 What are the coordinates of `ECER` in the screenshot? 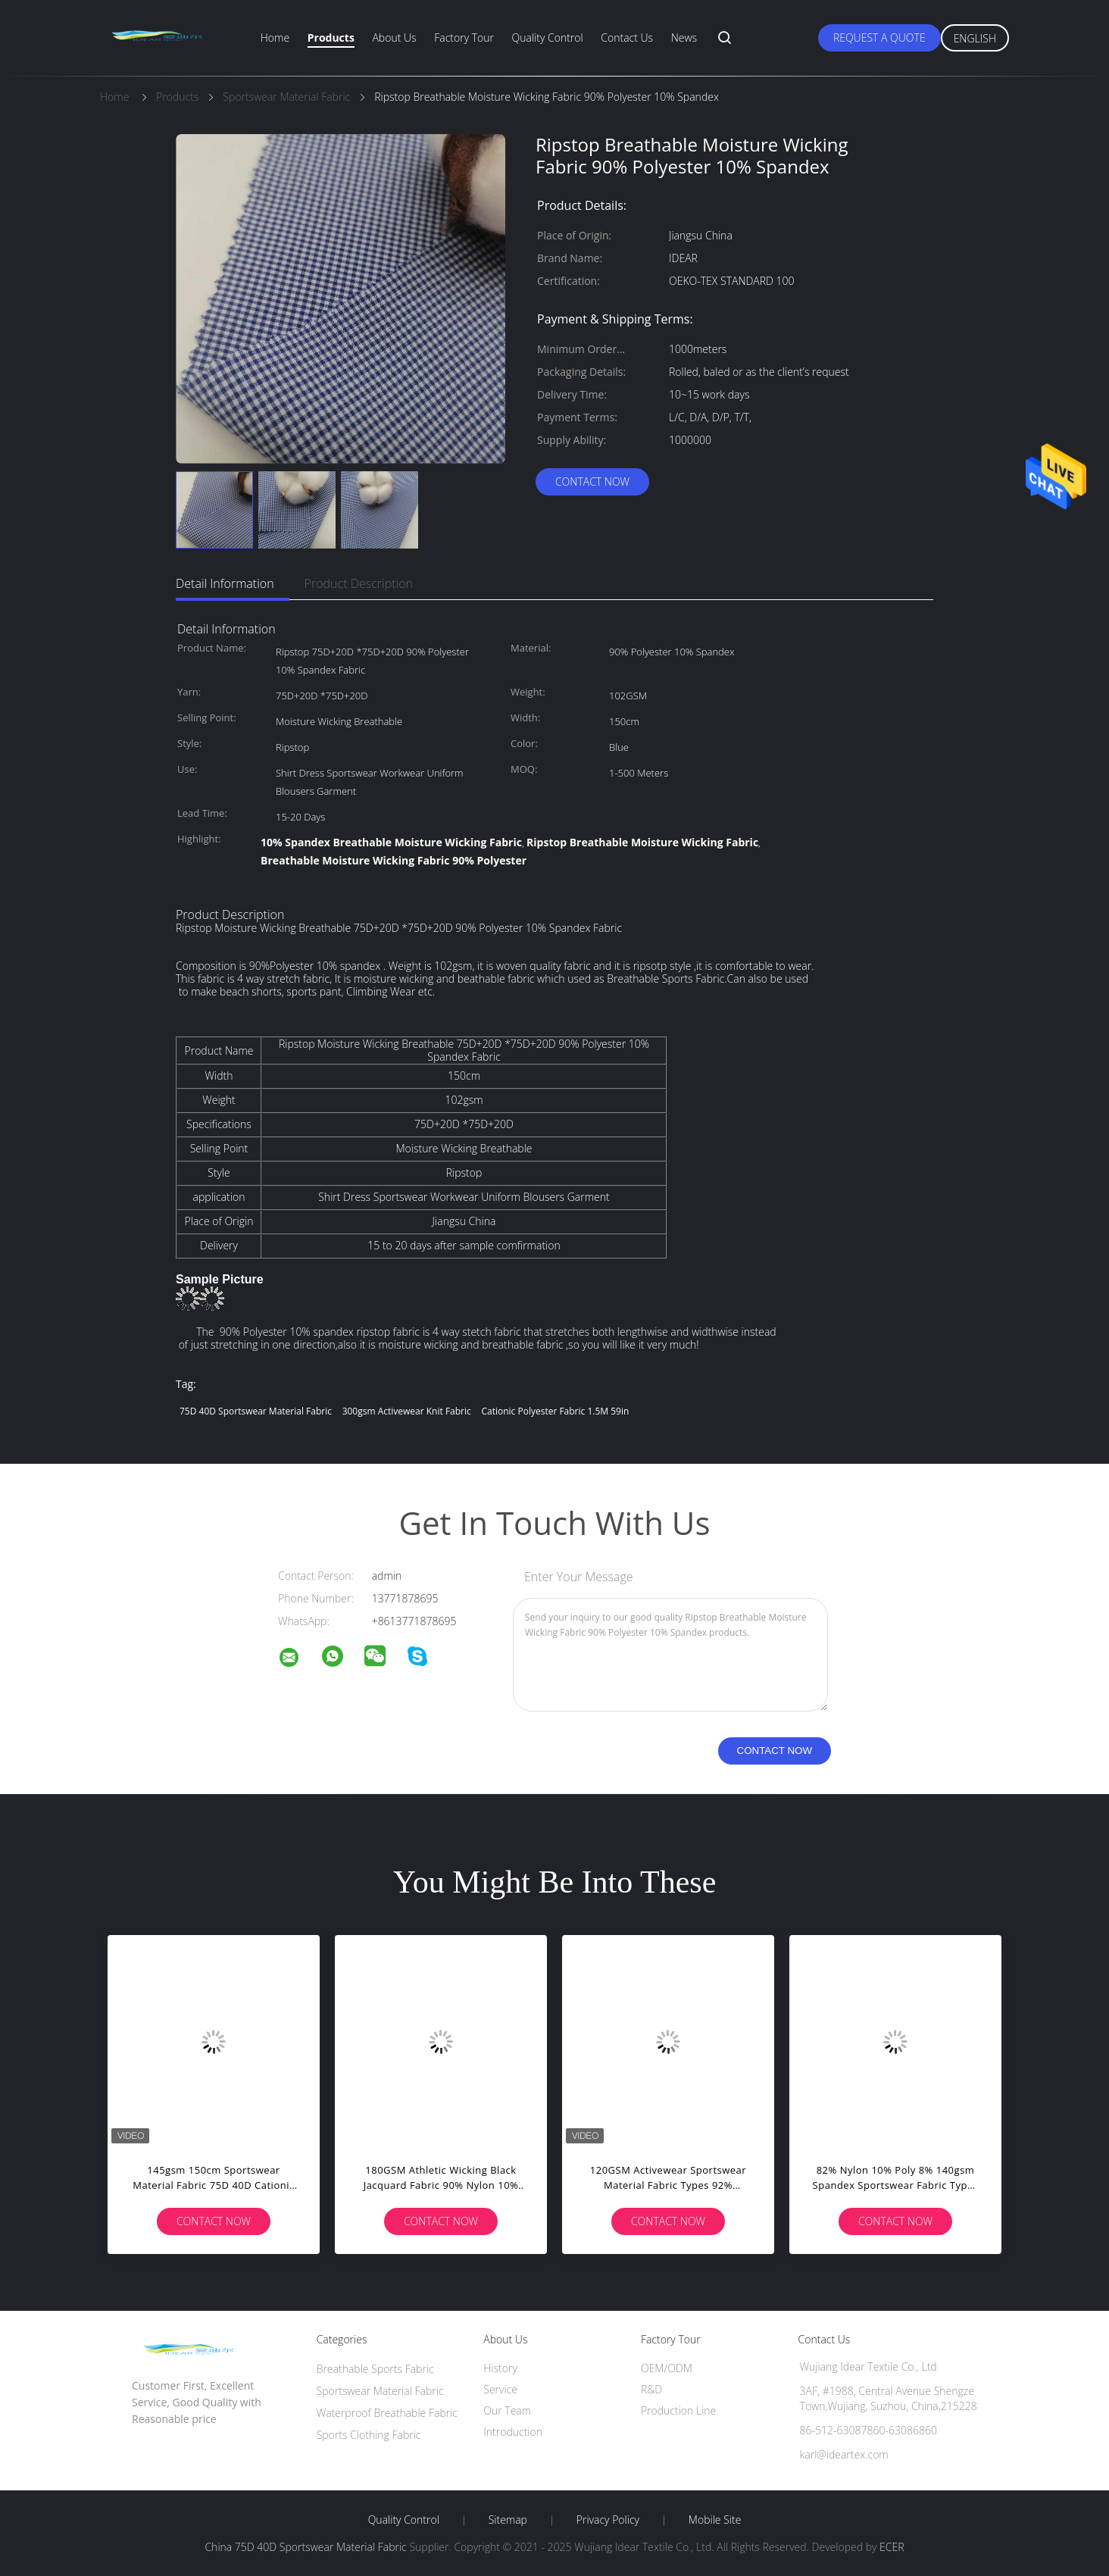 It's located at (891, 2547).